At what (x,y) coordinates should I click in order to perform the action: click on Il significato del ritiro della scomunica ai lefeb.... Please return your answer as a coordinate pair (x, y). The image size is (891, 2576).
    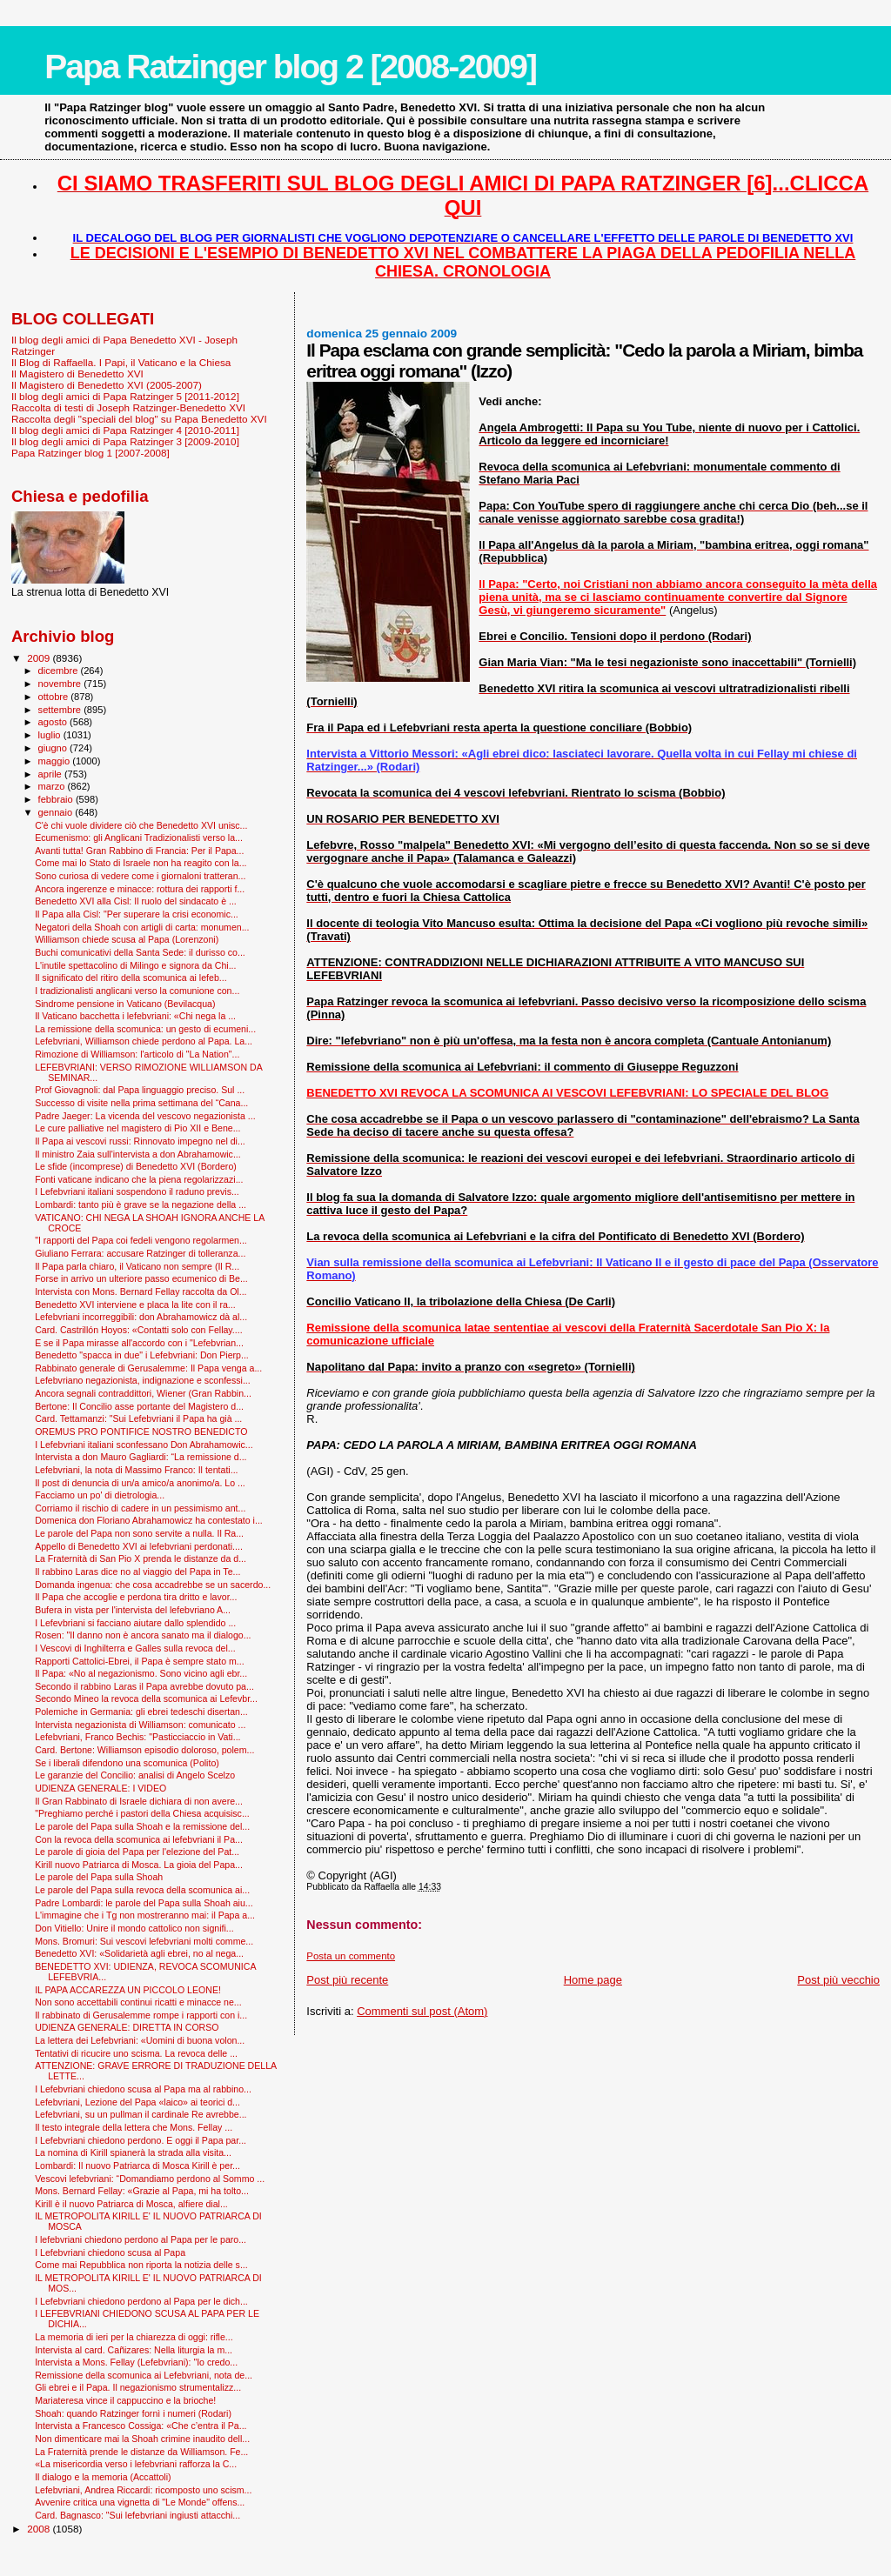
    Looking at the image, I should click on (130, 977).